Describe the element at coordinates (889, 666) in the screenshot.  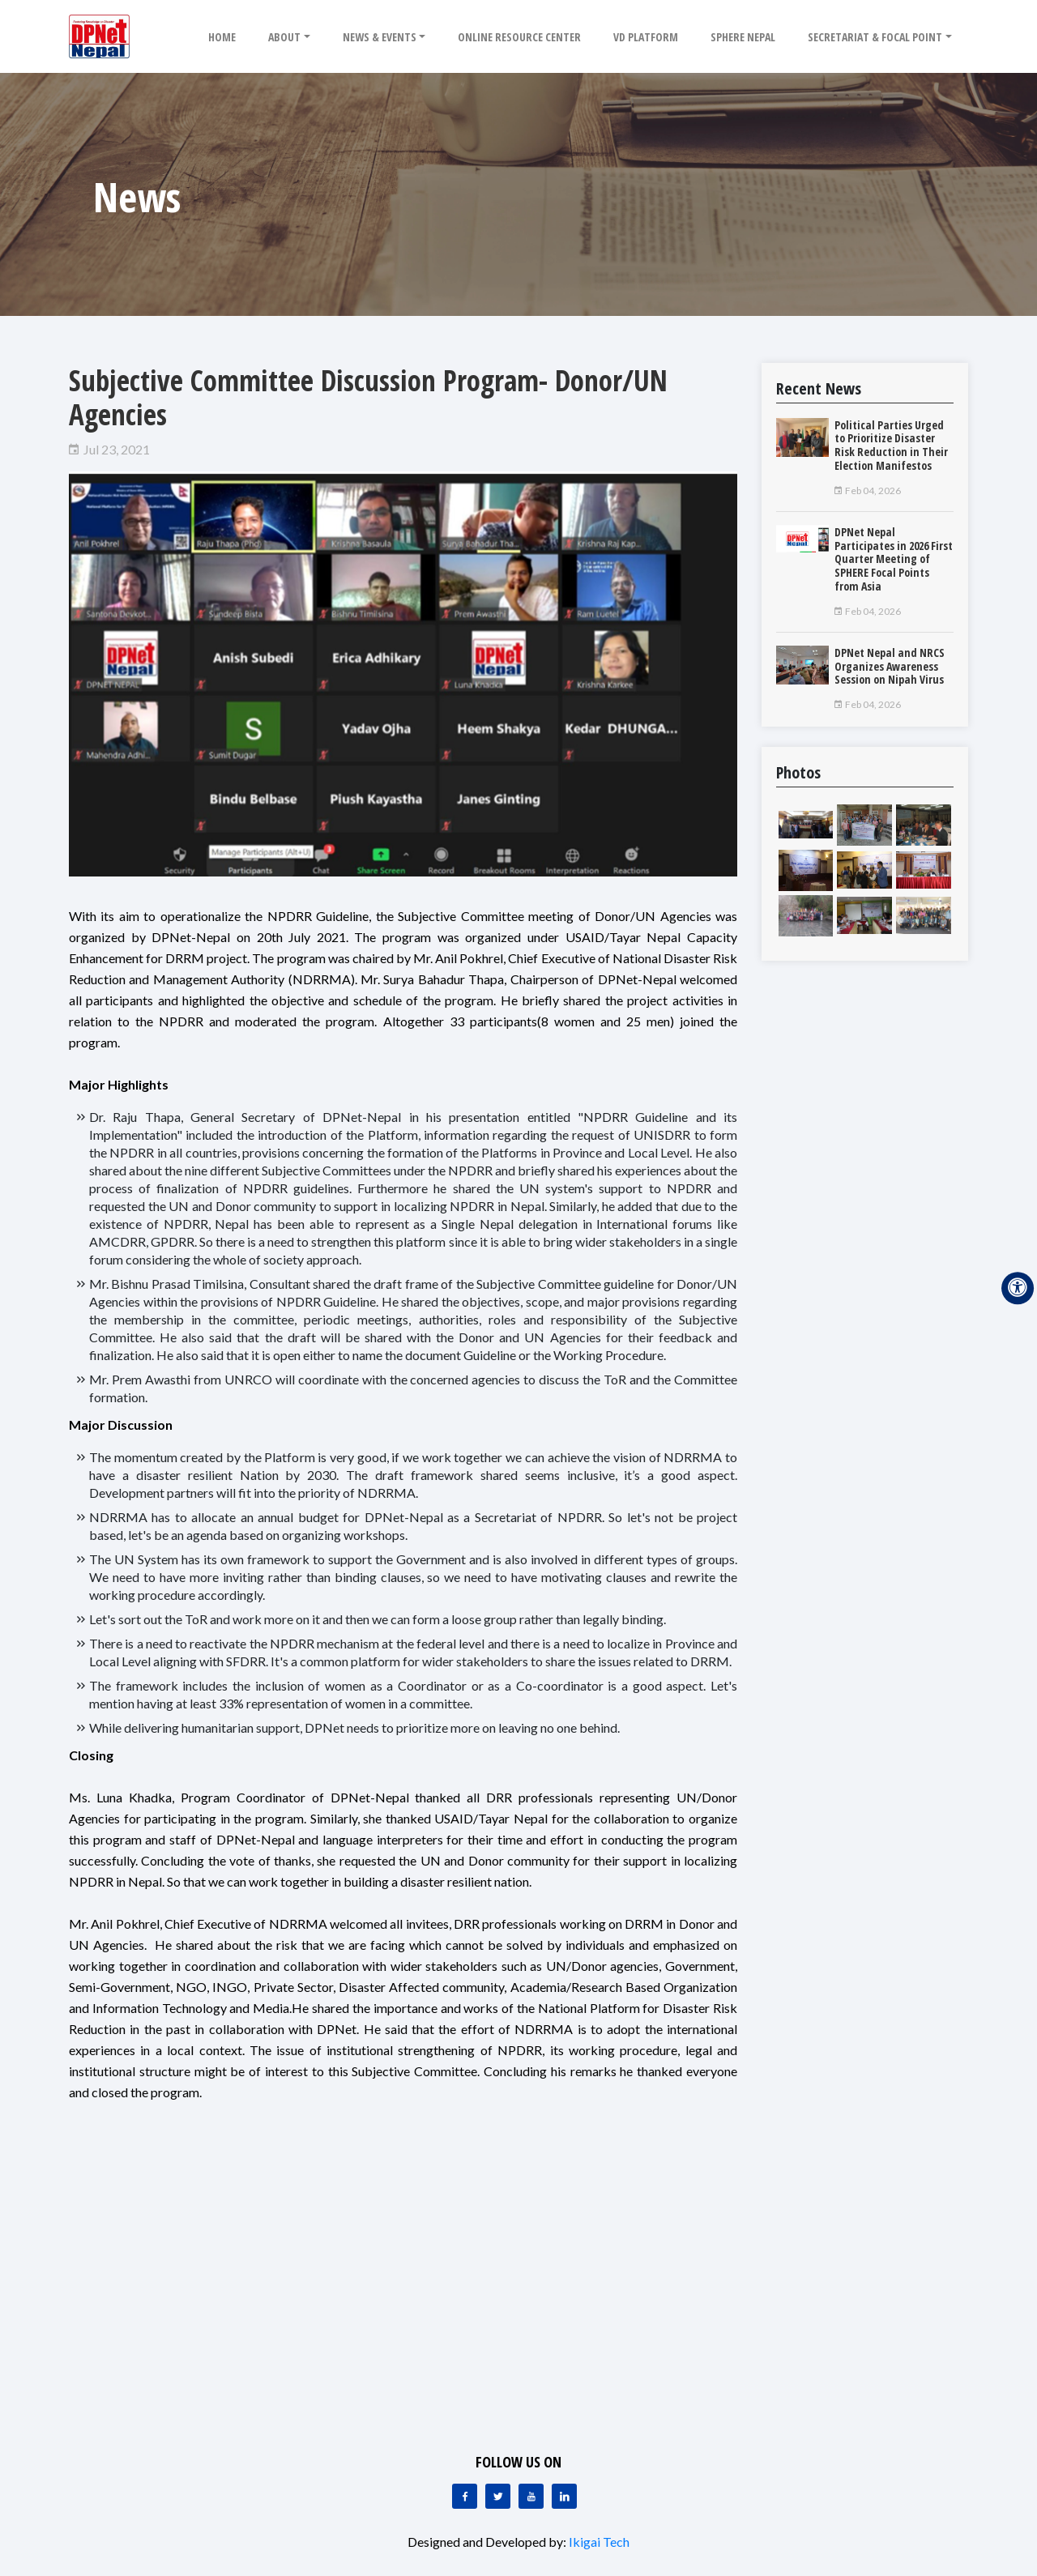
I see `DPNet Nepal and NRCS Organizes Awareness Session on Nipah Virus` at that location.